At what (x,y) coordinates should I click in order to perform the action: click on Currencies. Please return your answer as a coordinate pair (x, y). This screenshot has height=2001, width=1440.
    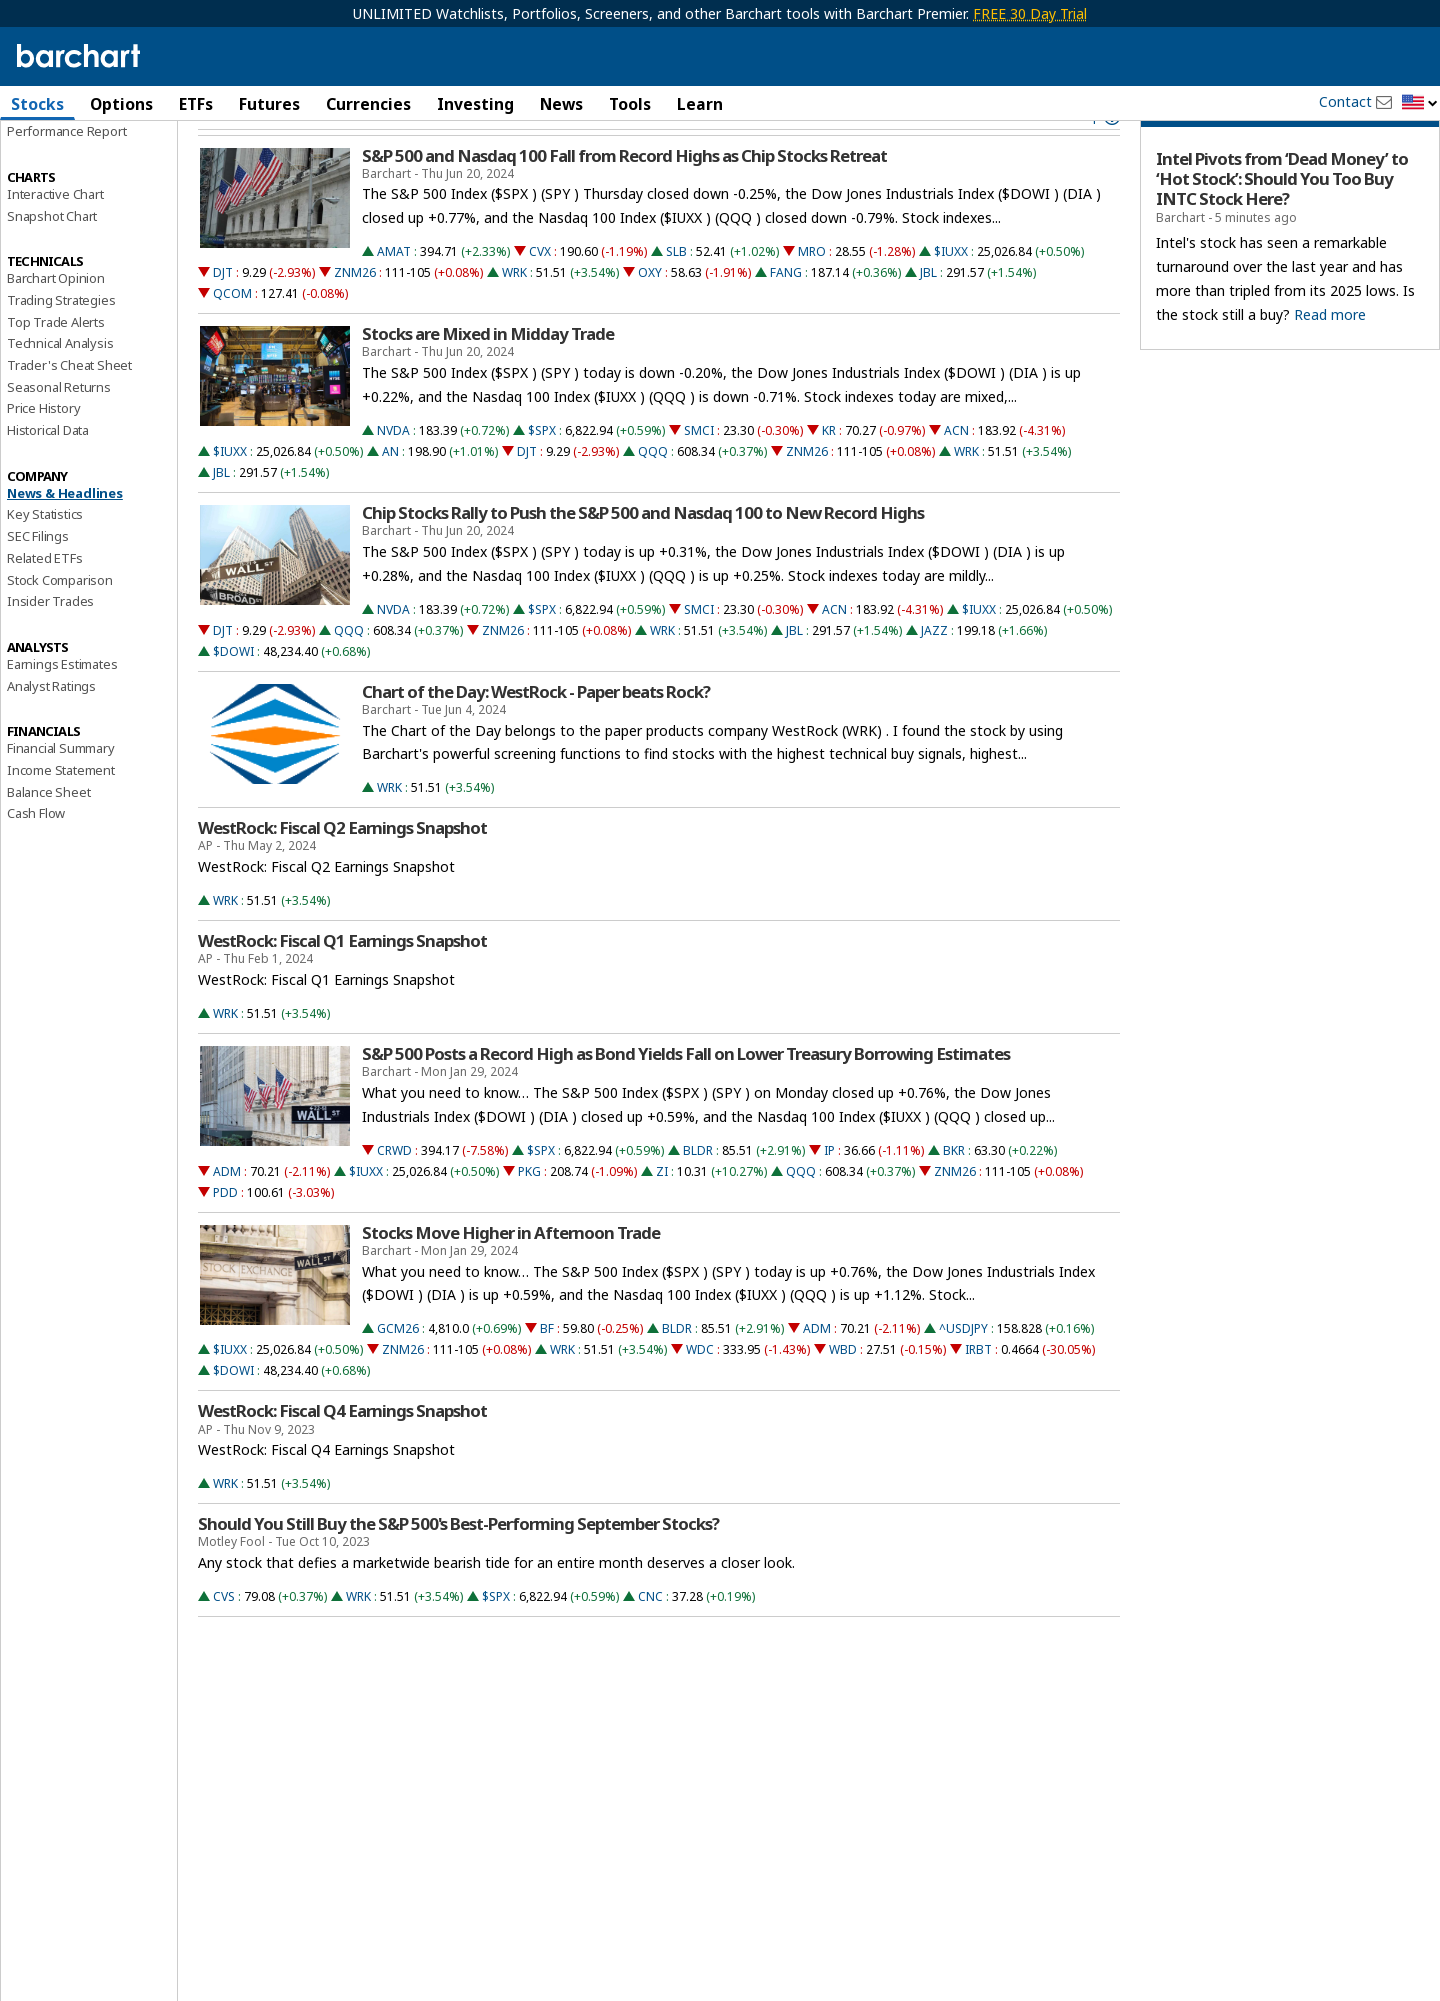
    Looking at the image, I should click on (368, 104).